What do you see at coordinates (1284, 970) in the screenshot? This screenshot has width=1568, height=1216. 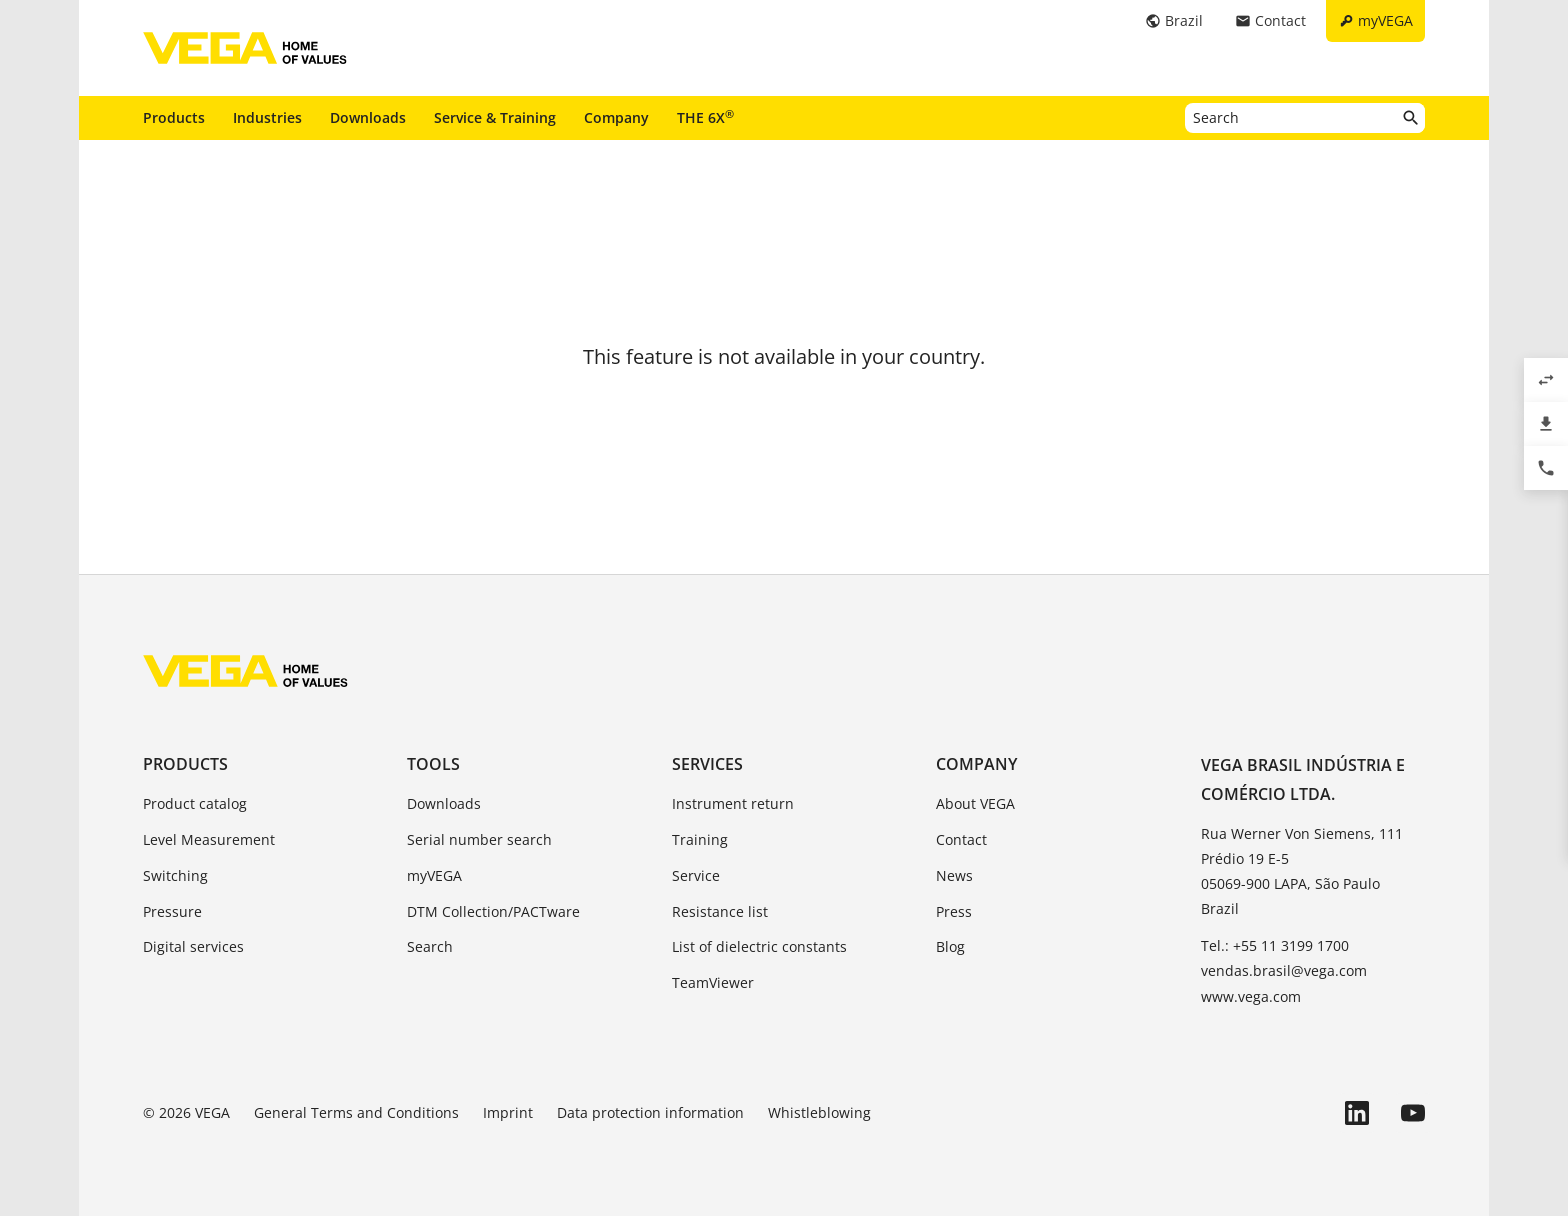 I see `vendas.brasil@vega.com` at bounding box center [1284, 970].